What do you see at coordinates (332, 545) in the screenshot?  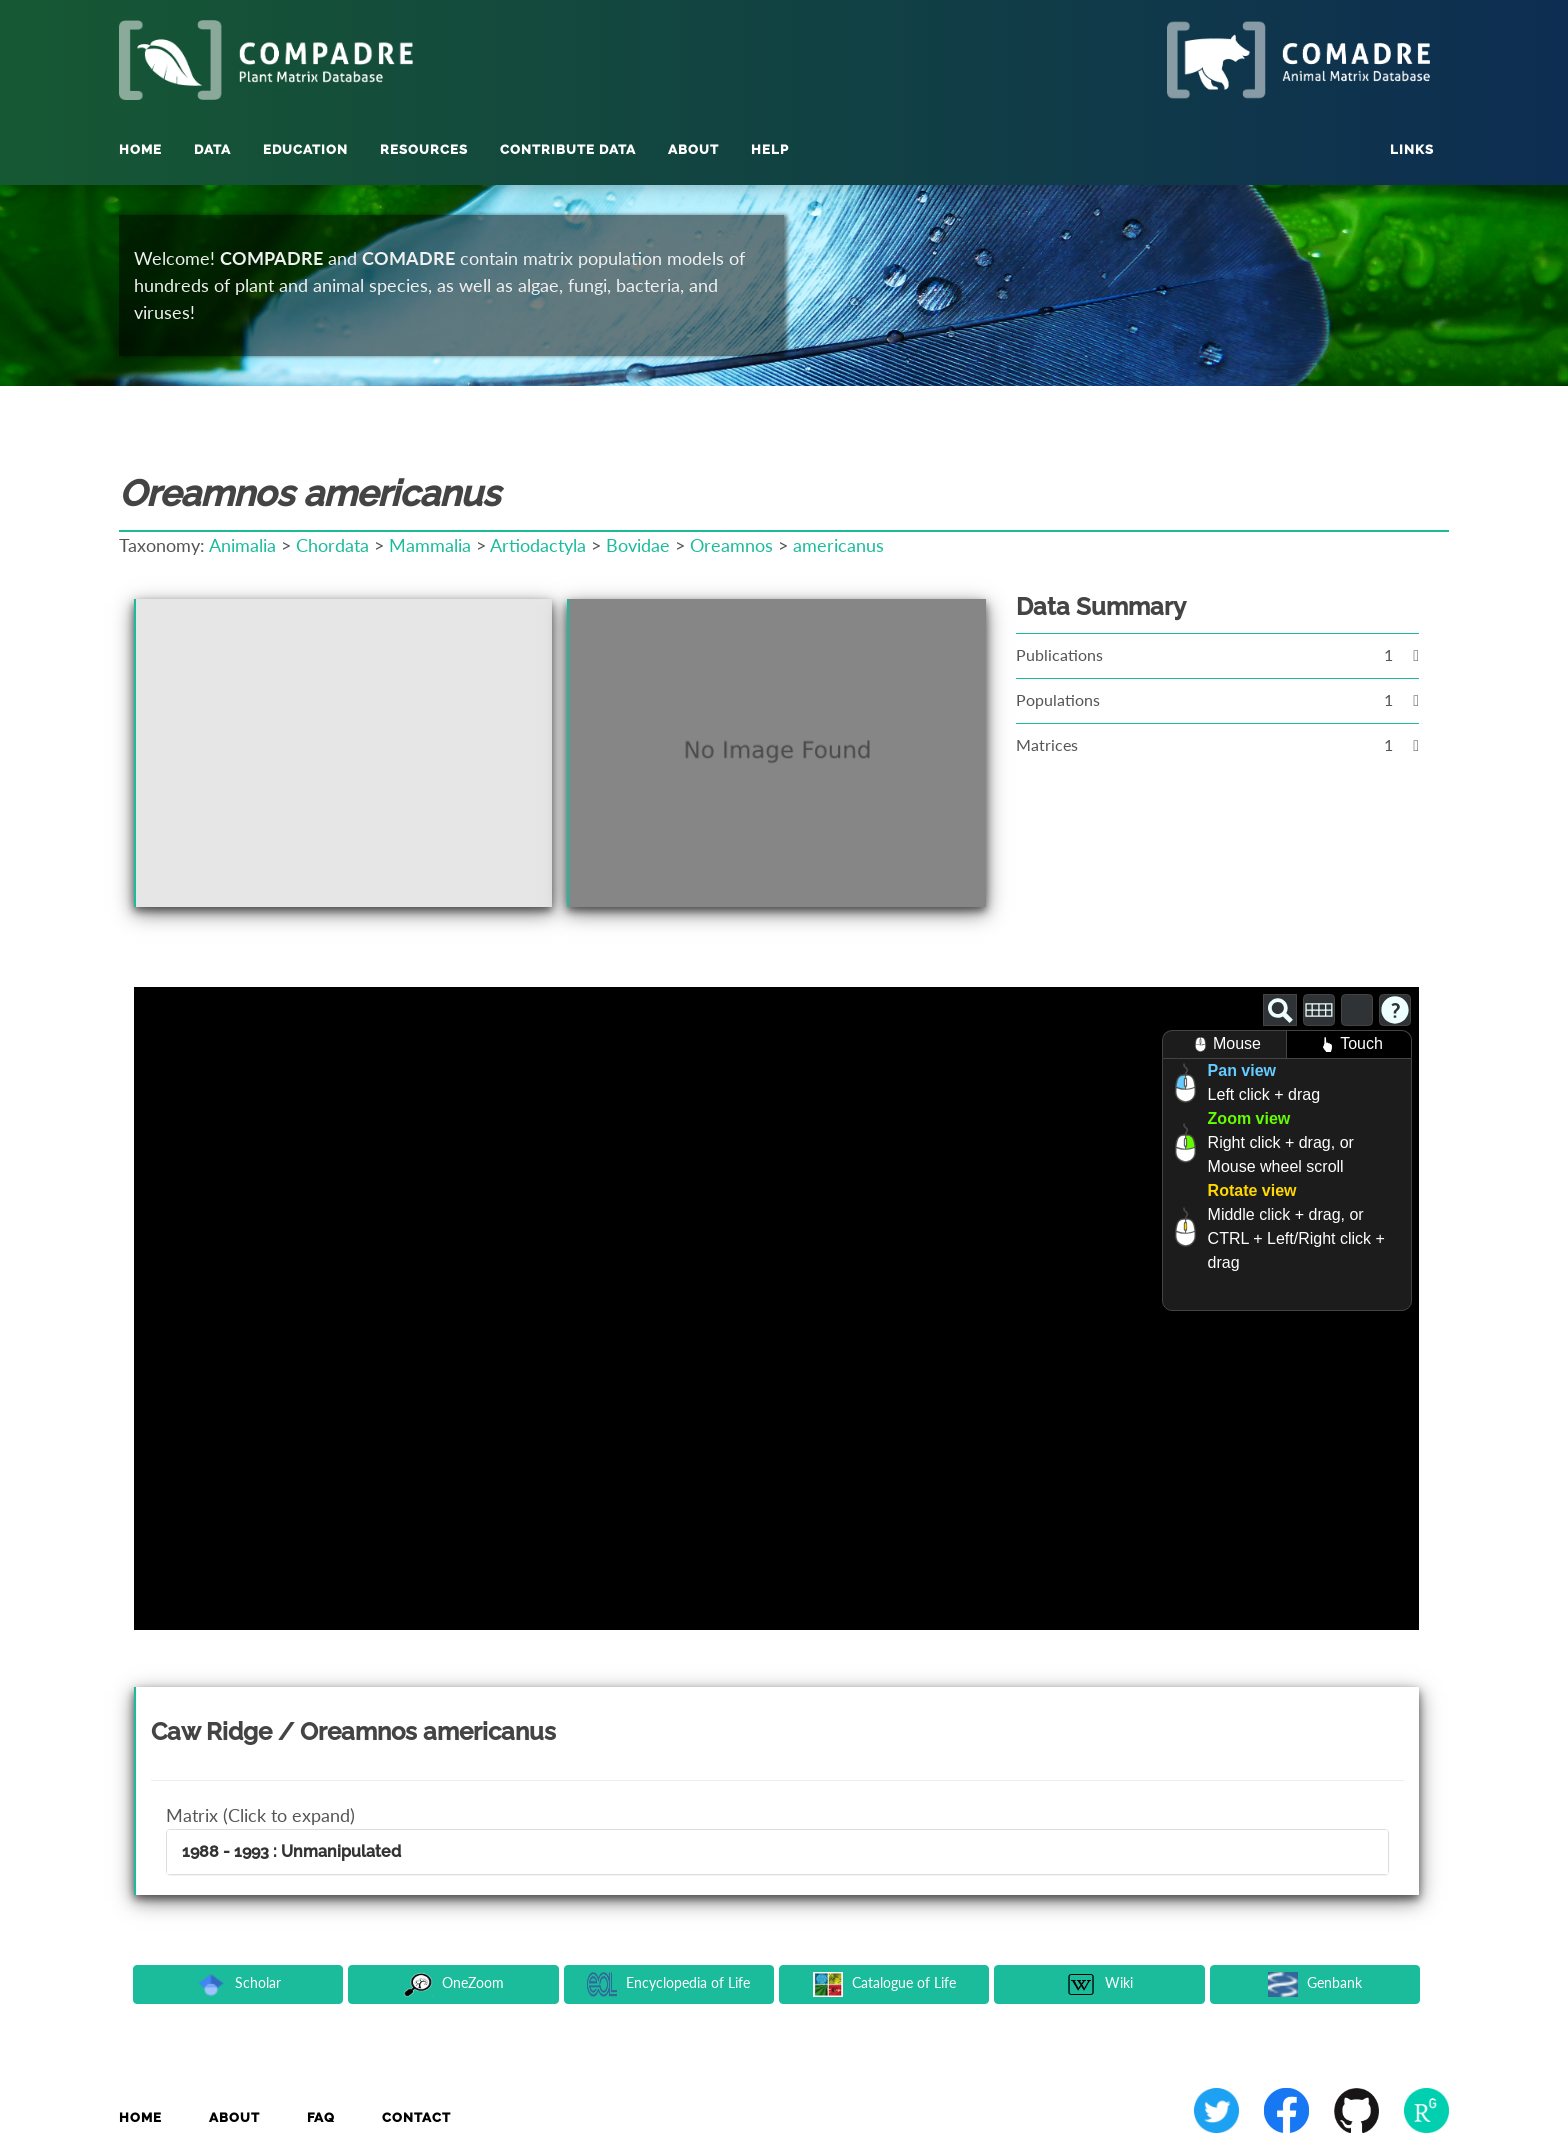 I see `Chordata` at bounding box center [332, 545].